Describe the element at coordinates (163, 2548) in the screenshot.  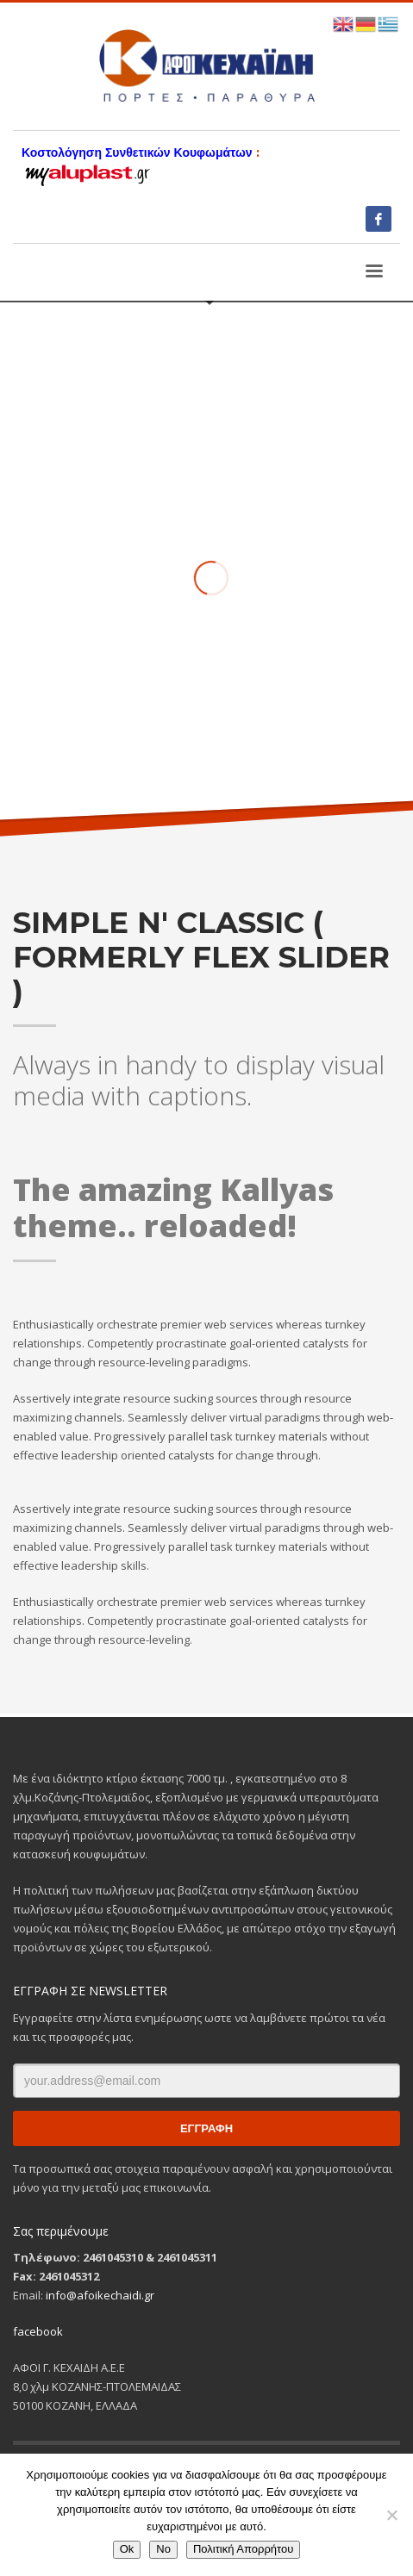
I see `No` at that location.